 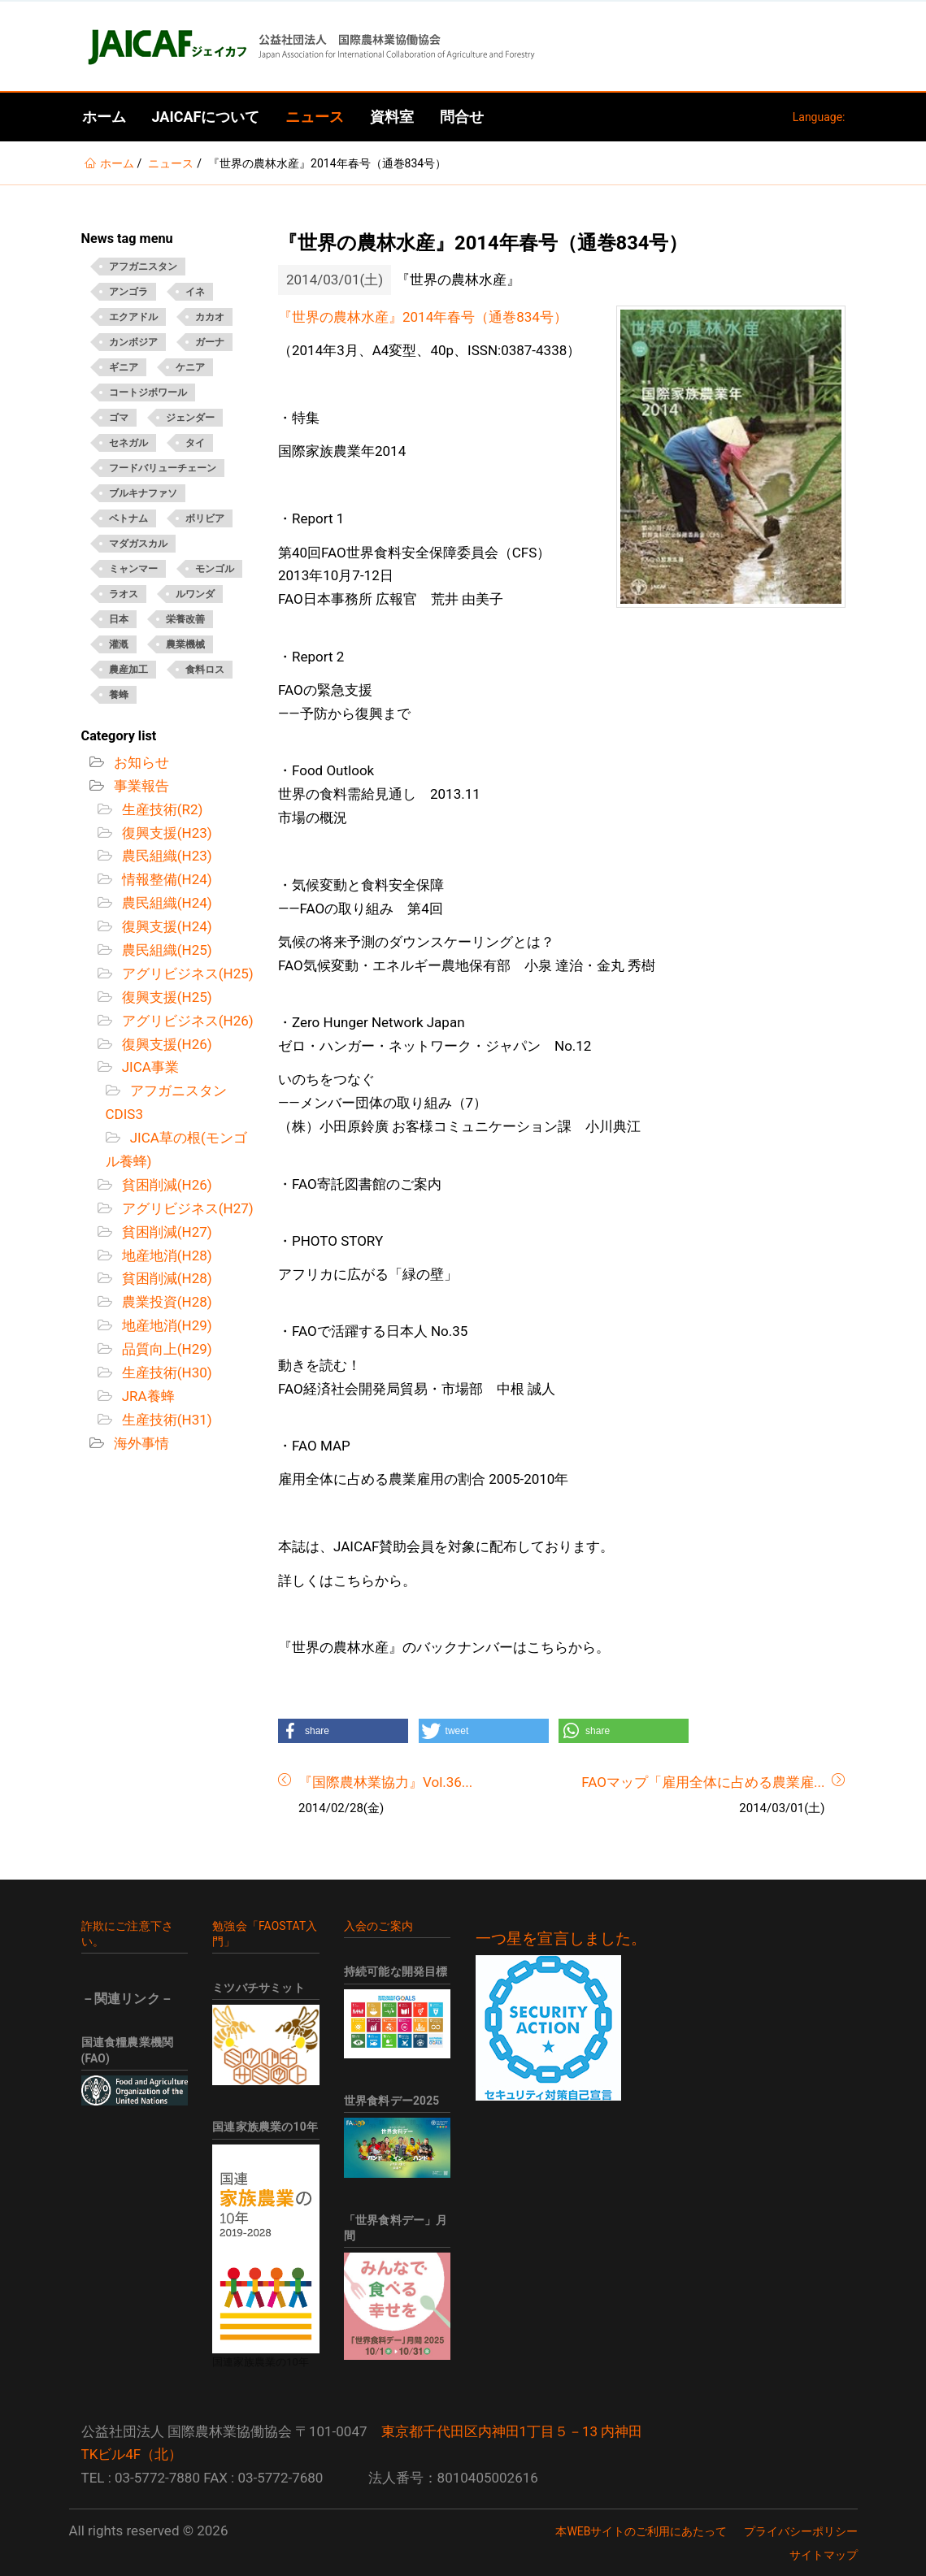 What do you see at coordinates (186, 973) in the screenshot?
I see `アグリビジネス(H25)` at bounding box center [186, 973].